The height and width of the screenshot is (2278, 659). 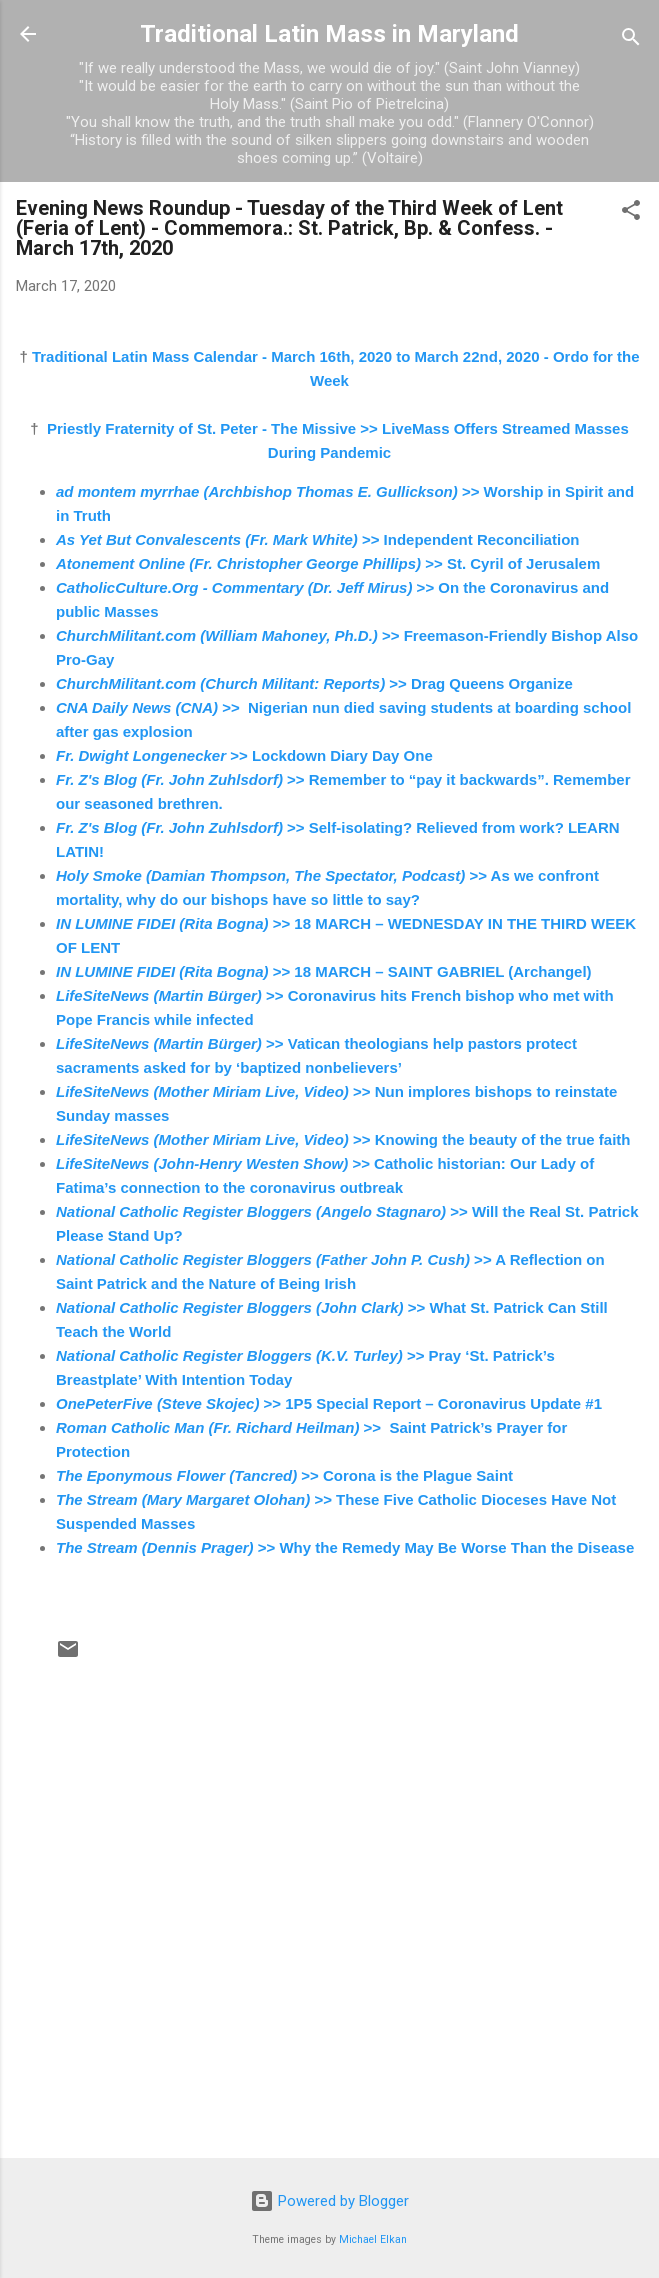 I want to click on >> 1P5 Special Report – Coronavirus Update #1, so click(x=329, y=1403).